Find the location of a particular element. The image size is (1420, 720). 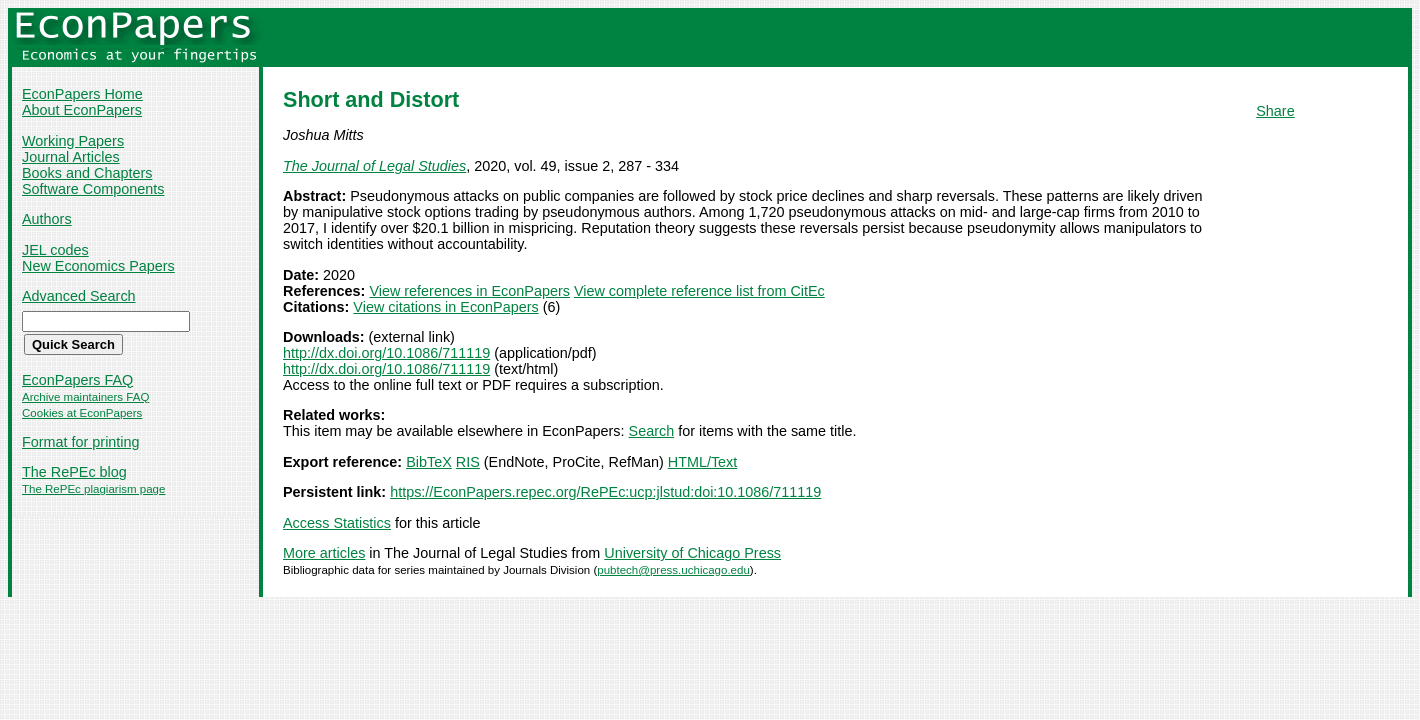

New Economics Papers is located at coordinates (98, 266).